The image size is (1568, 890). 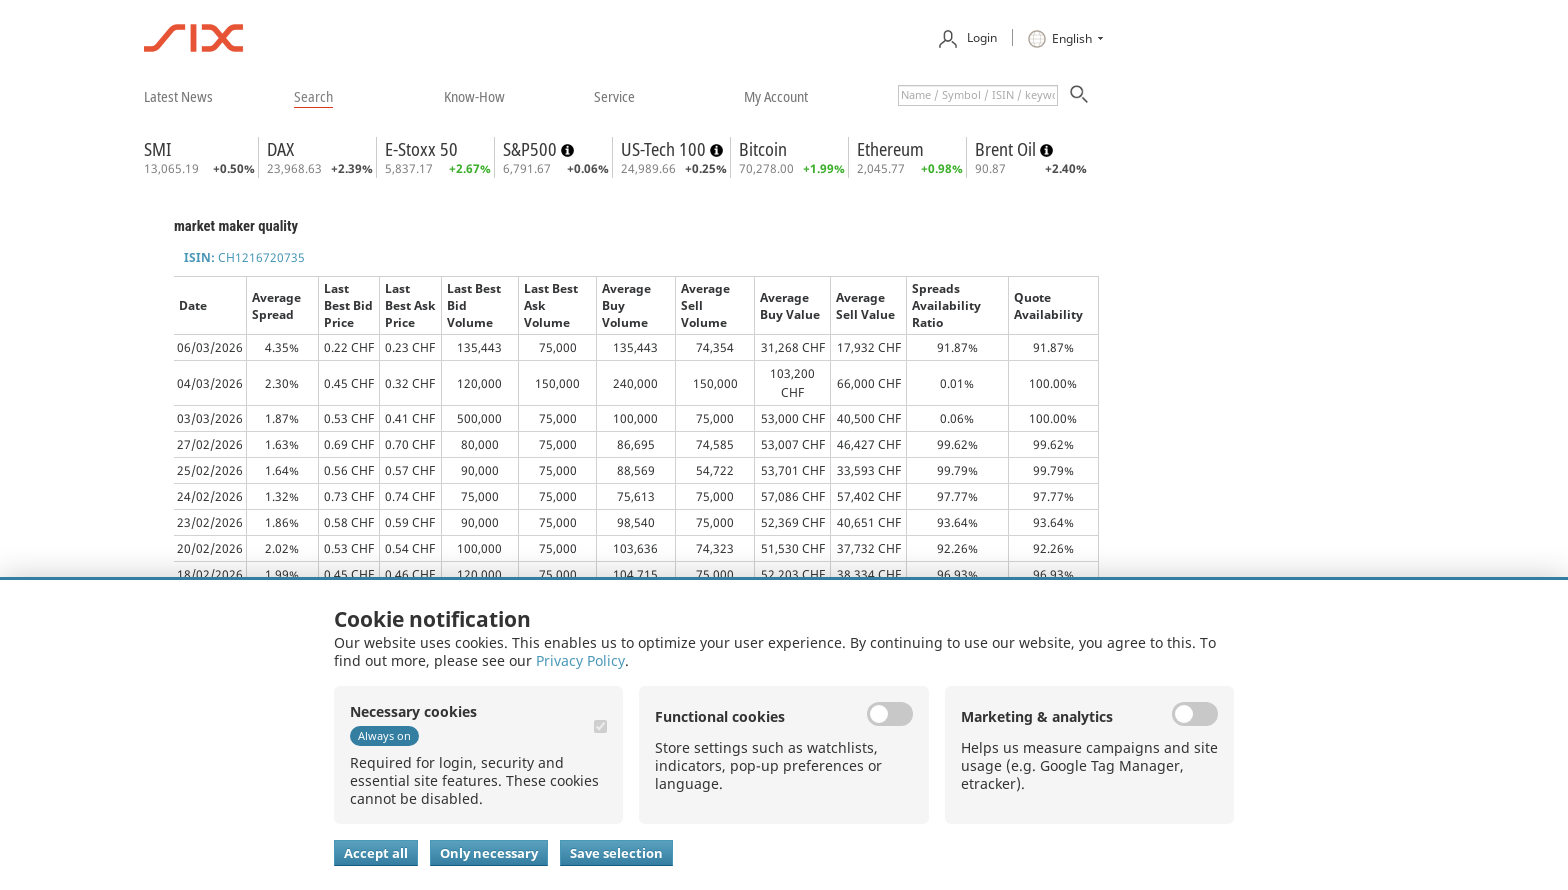 I want to click on ​search, so click(x=313, y=96).